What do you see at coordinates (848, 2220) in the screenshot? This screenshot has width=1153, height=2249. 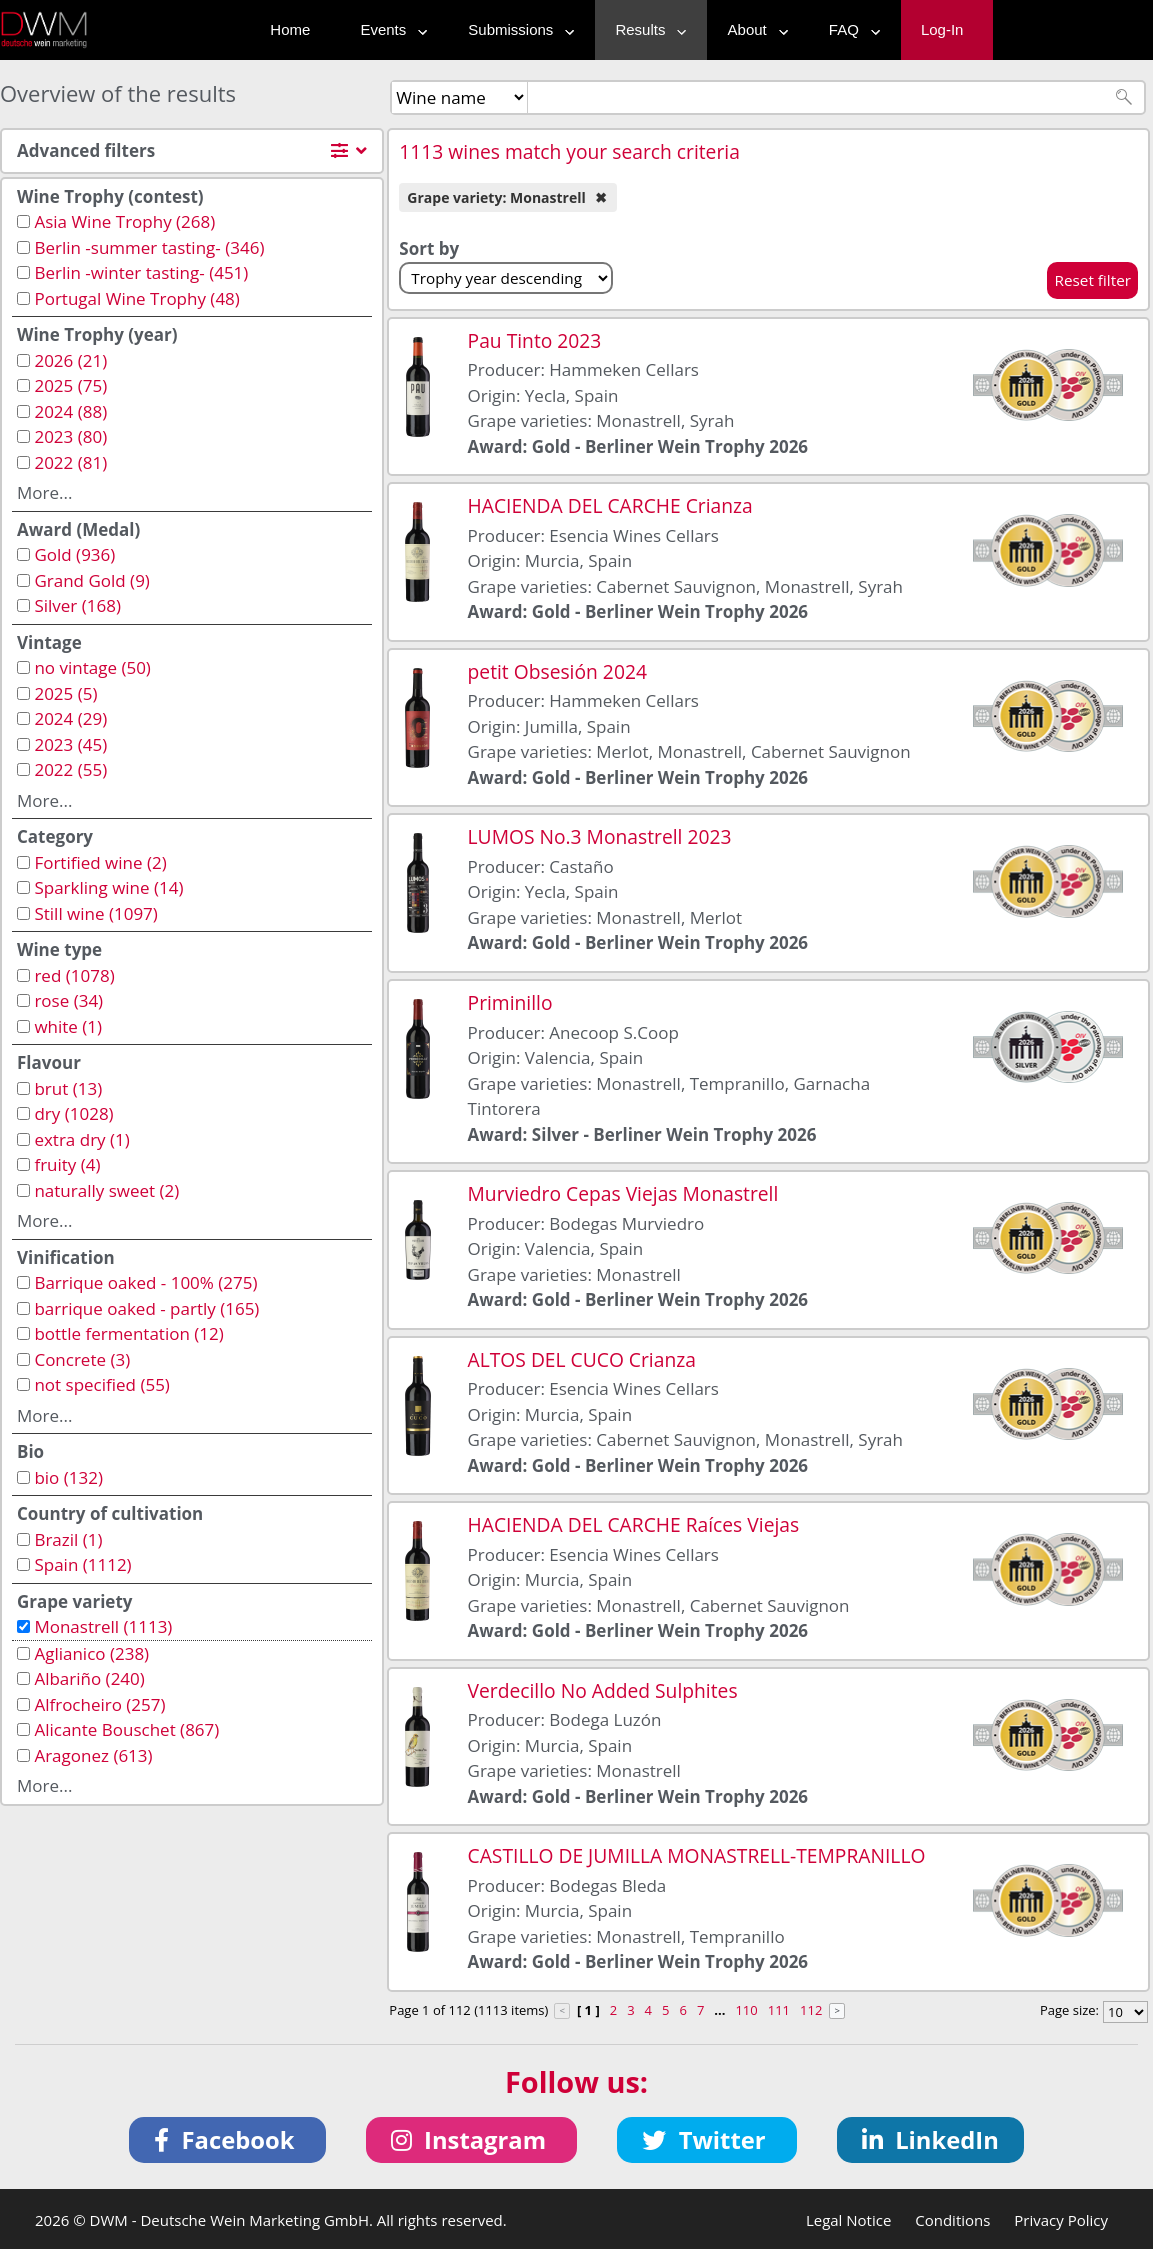 I see `Legal Notice` at bounding box center [848, 2220].